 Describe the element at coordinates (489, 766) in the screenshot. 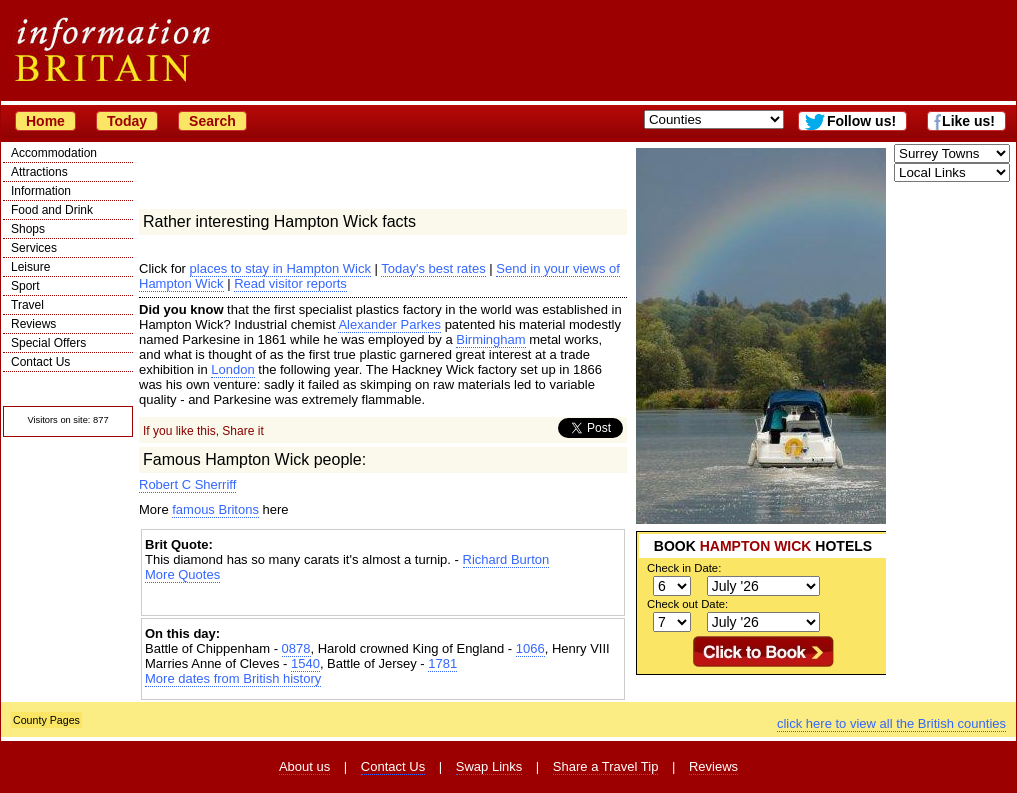

I see `Swap Links` at that location.